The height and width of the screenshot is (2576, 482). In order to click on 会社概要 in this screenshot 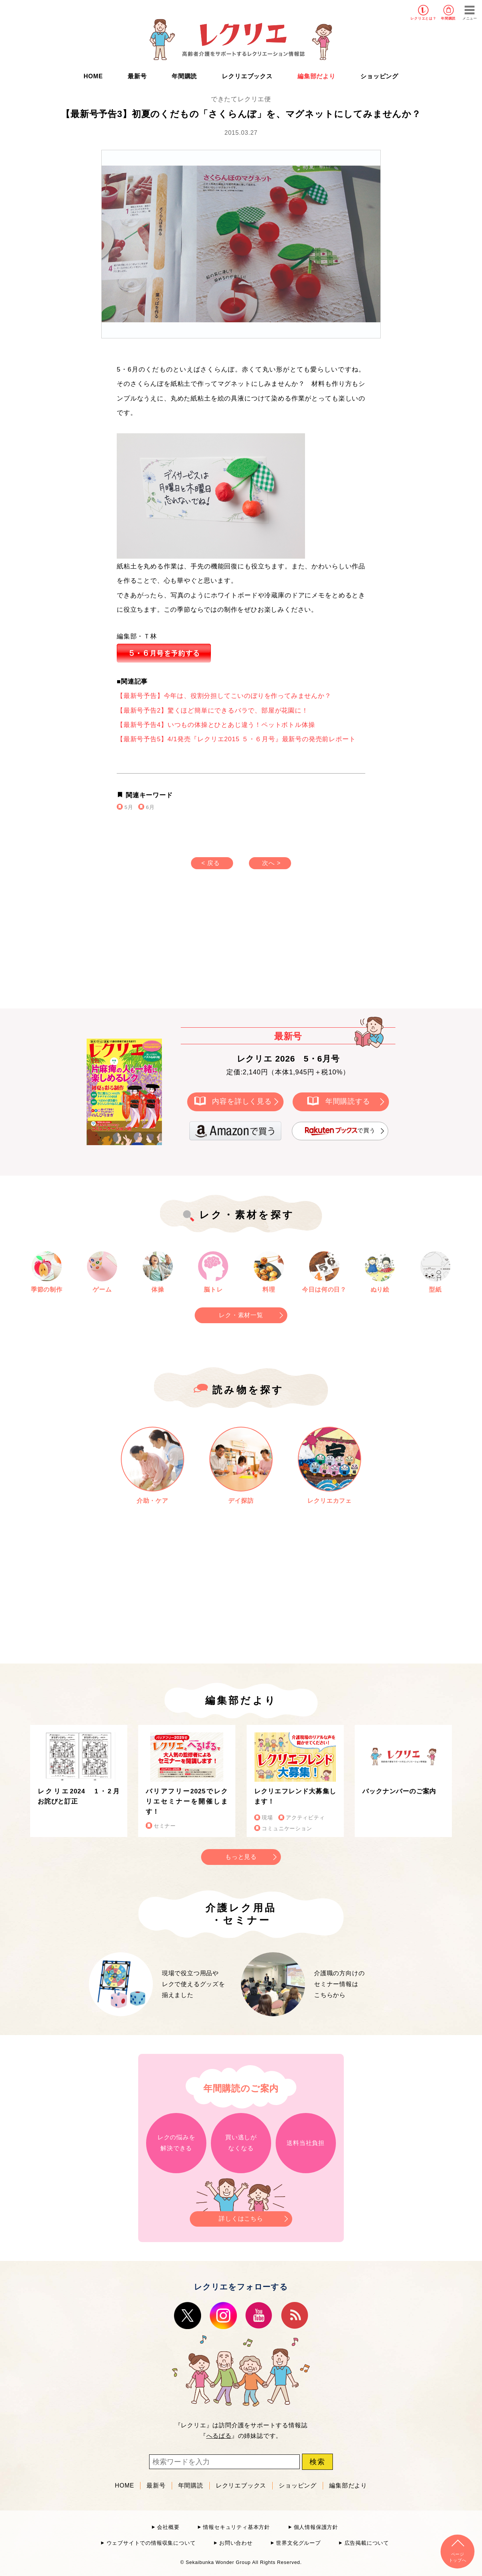, I will do `click(168, 2527)`.